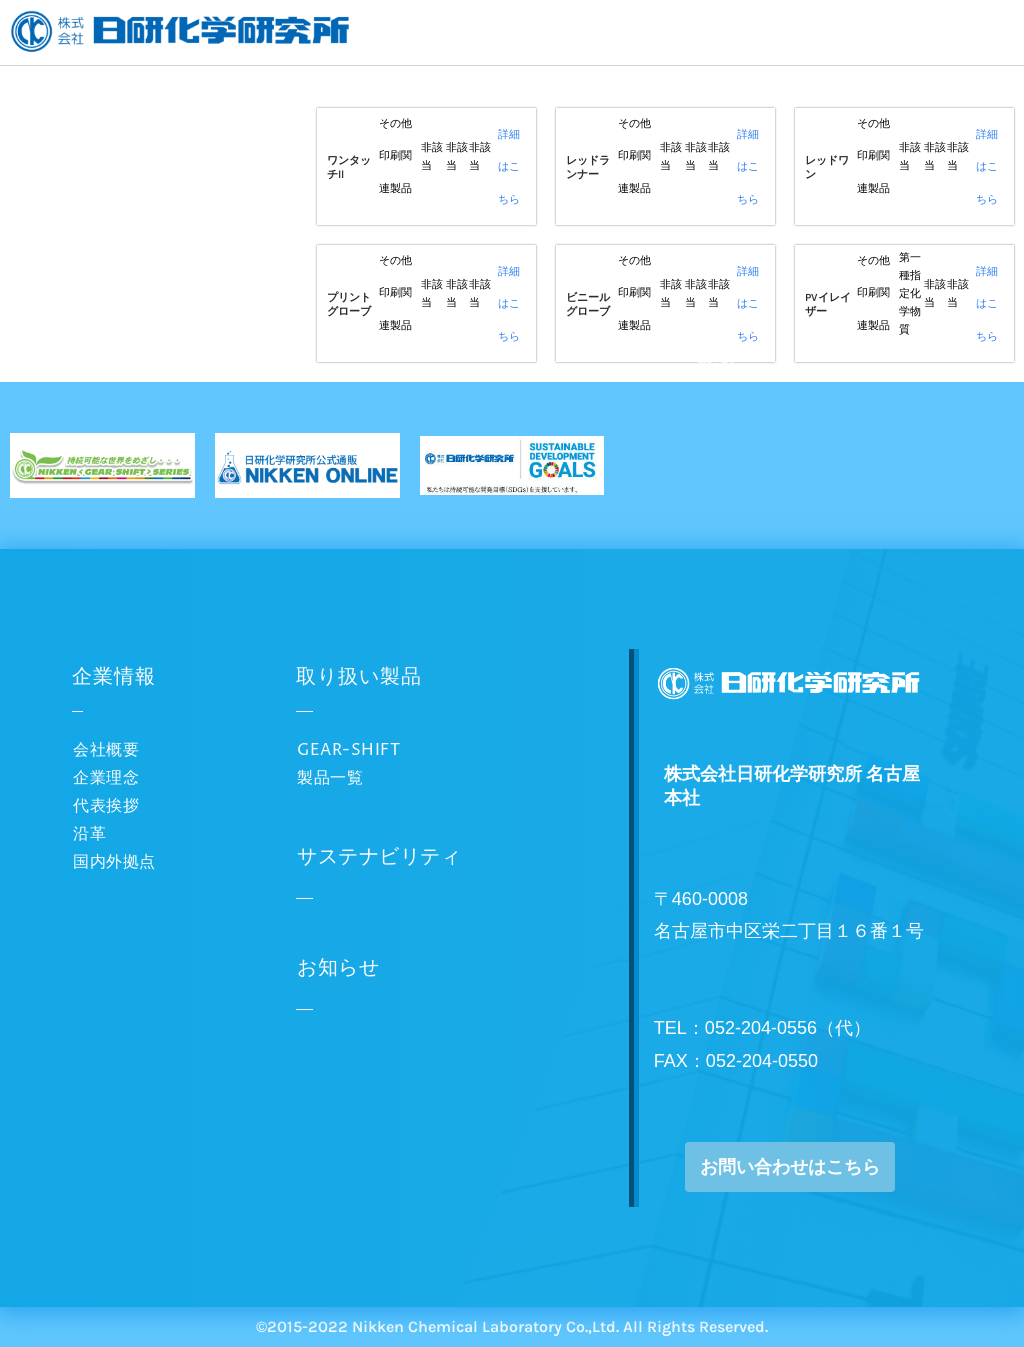  Describe the element at coordinates (330, 778) in the screenshot. I see `製品一覧` at that location.